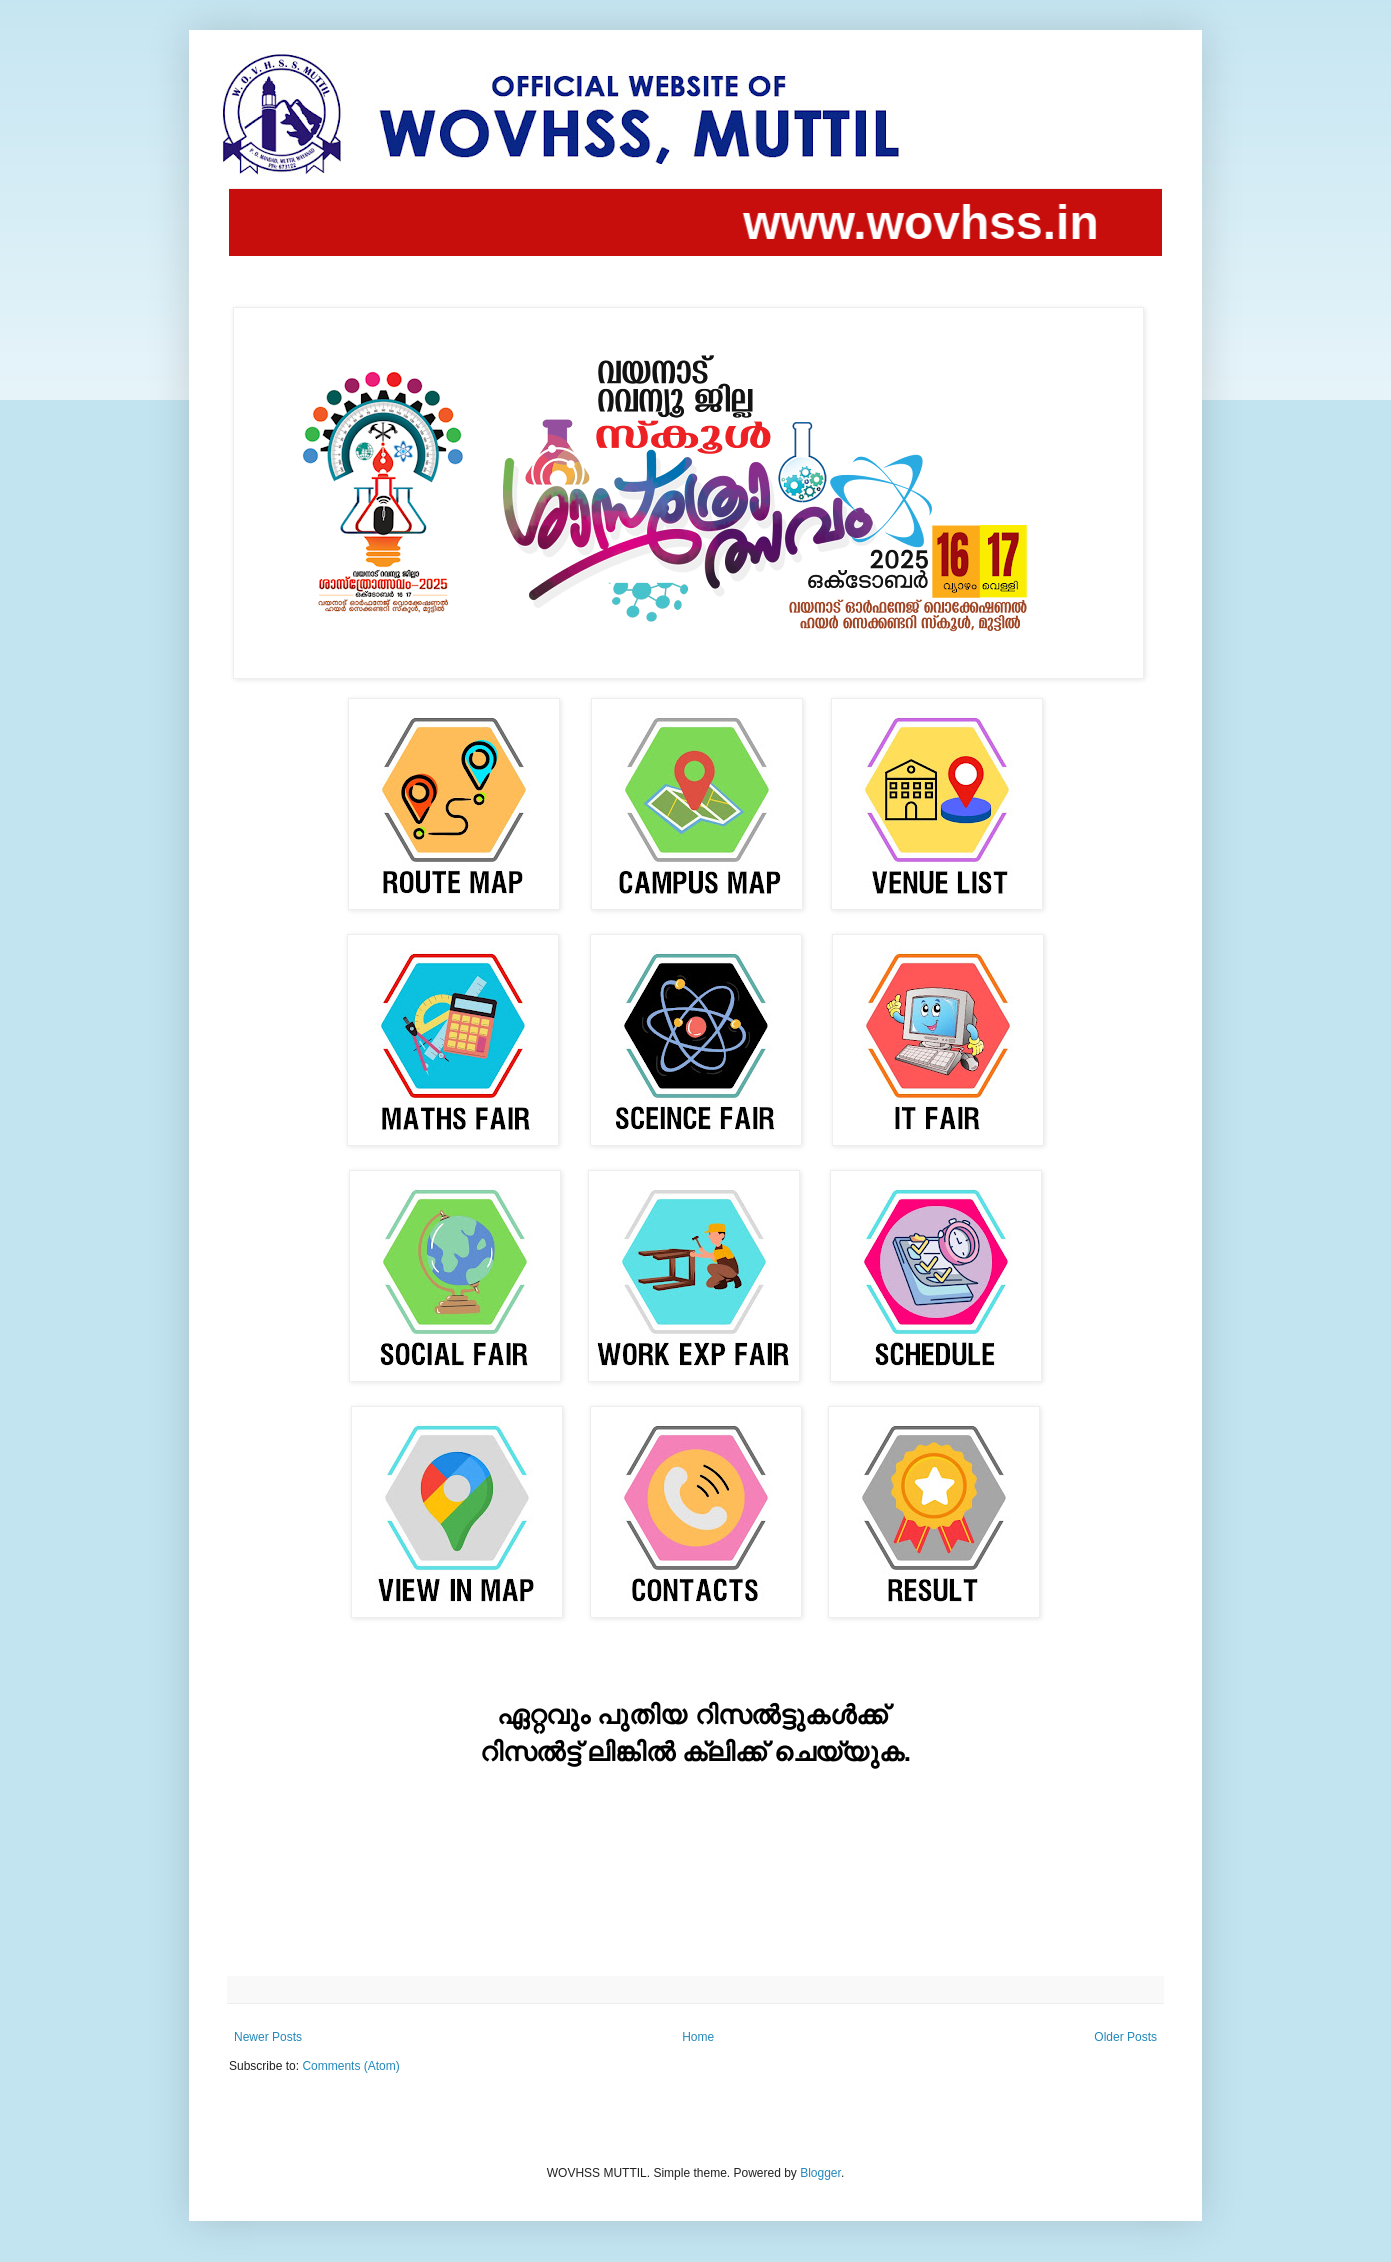 The height and width of the screenshot is (2262, 1391). Describe the element at coordinates (820, 2173) in the screenshot. I see `Blogger` at that location.